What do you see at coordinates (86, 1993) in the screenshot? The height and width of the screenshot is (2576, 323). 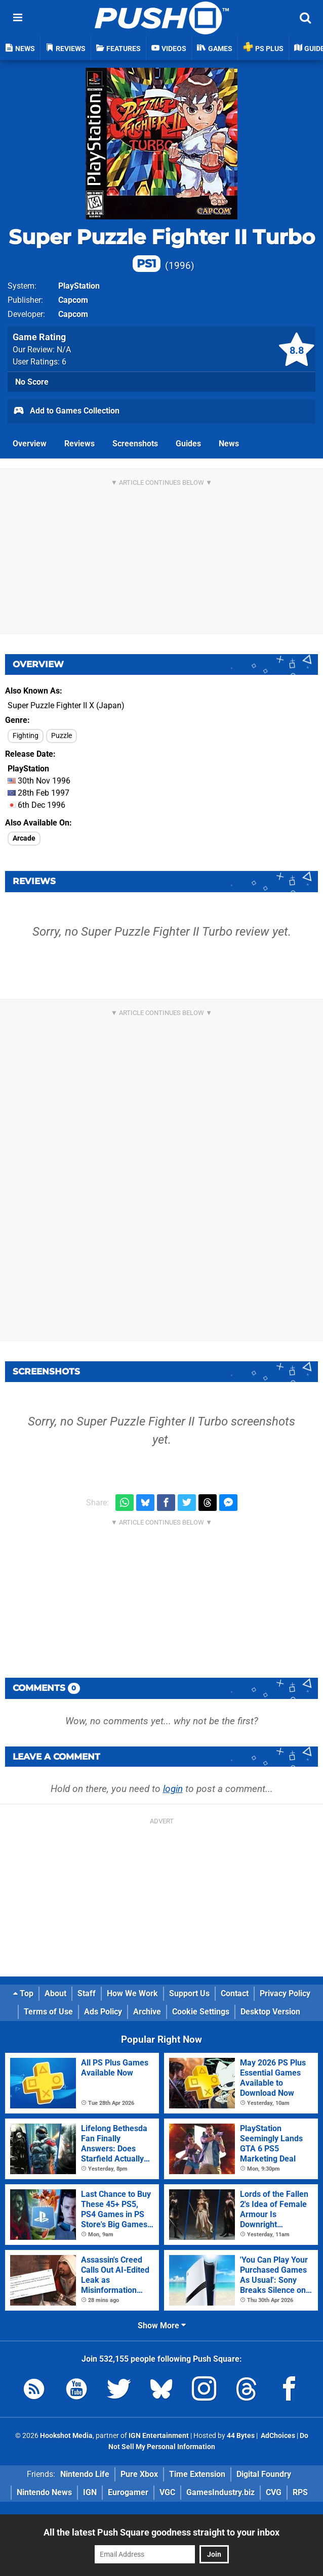 I see `Staff` at bounding box center [86, 1993].